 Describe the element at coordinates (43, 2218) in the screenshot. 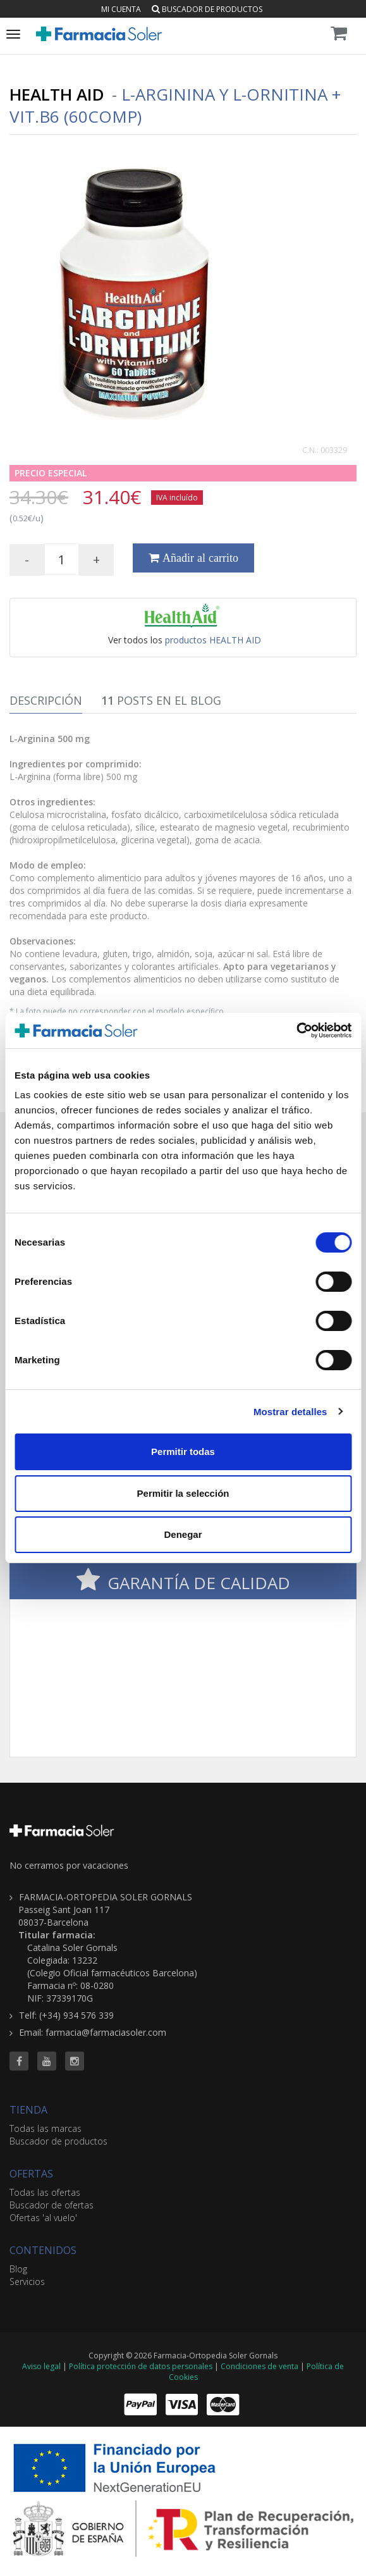

I see `Ofertas 'al vuelo'` at that location.